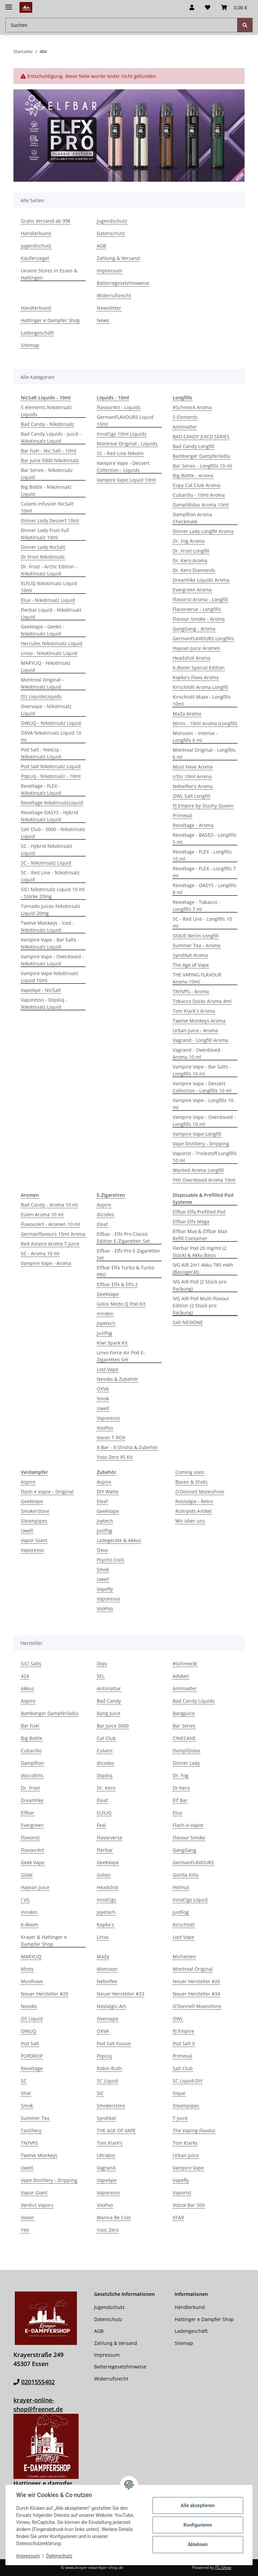 This screenshot has width=258, height=2576. Describe the element at coordinates (203, 1103) in the screenshot. I see `Vampire Vape - Longfills 10 ml` at that location.